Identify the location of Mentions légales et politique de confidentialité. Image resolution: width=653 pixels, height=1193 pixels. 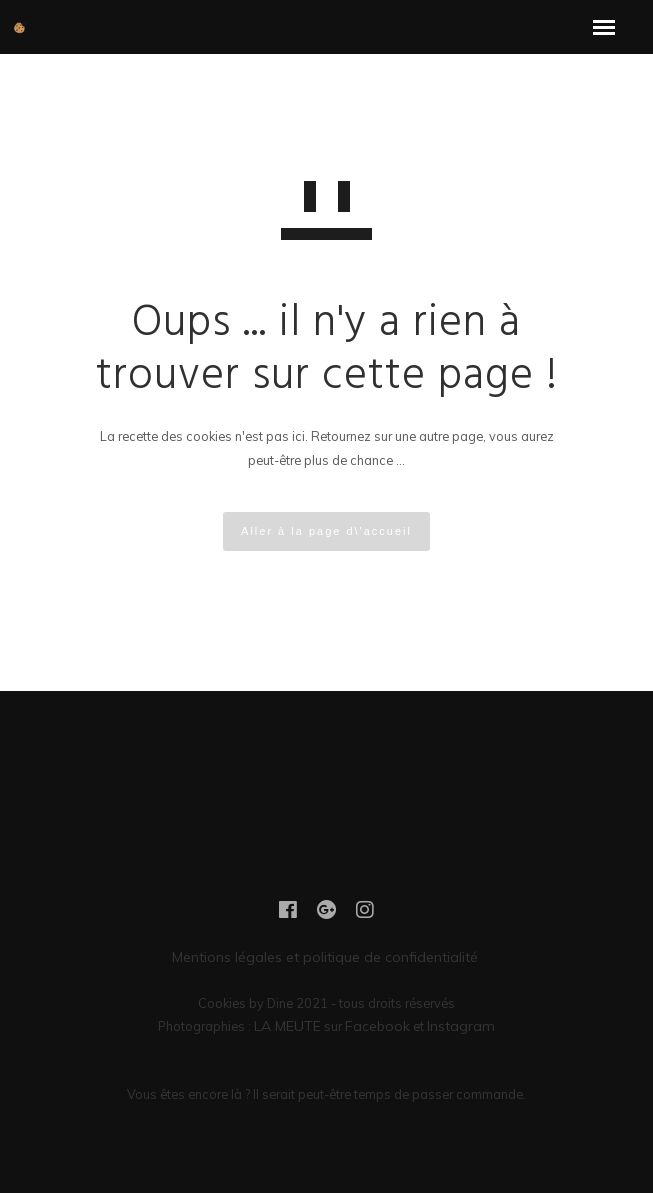
(327, 957).